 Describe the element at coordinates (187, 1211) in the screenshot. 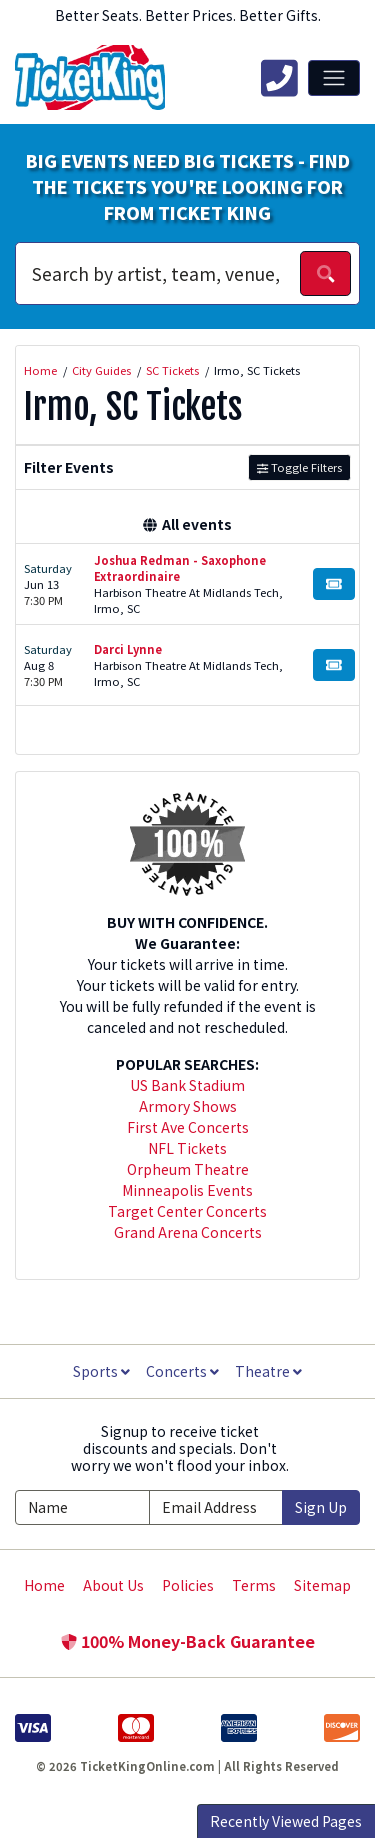

I see `Target Center Concerts` at that location.